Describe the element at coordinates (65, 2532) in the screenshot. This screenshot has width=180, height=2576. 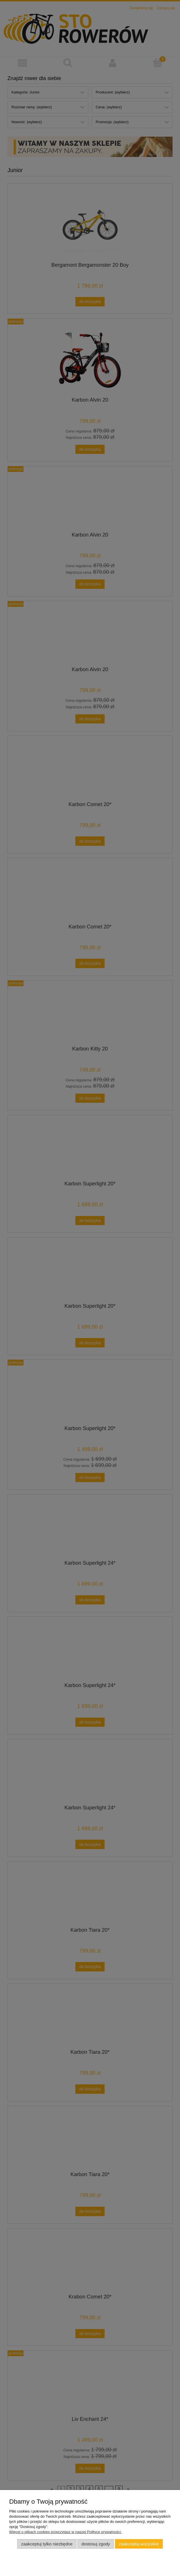
I see `Więcej o plikach cookies przeczytasz w naszej Polityce prywatności.` at that location.